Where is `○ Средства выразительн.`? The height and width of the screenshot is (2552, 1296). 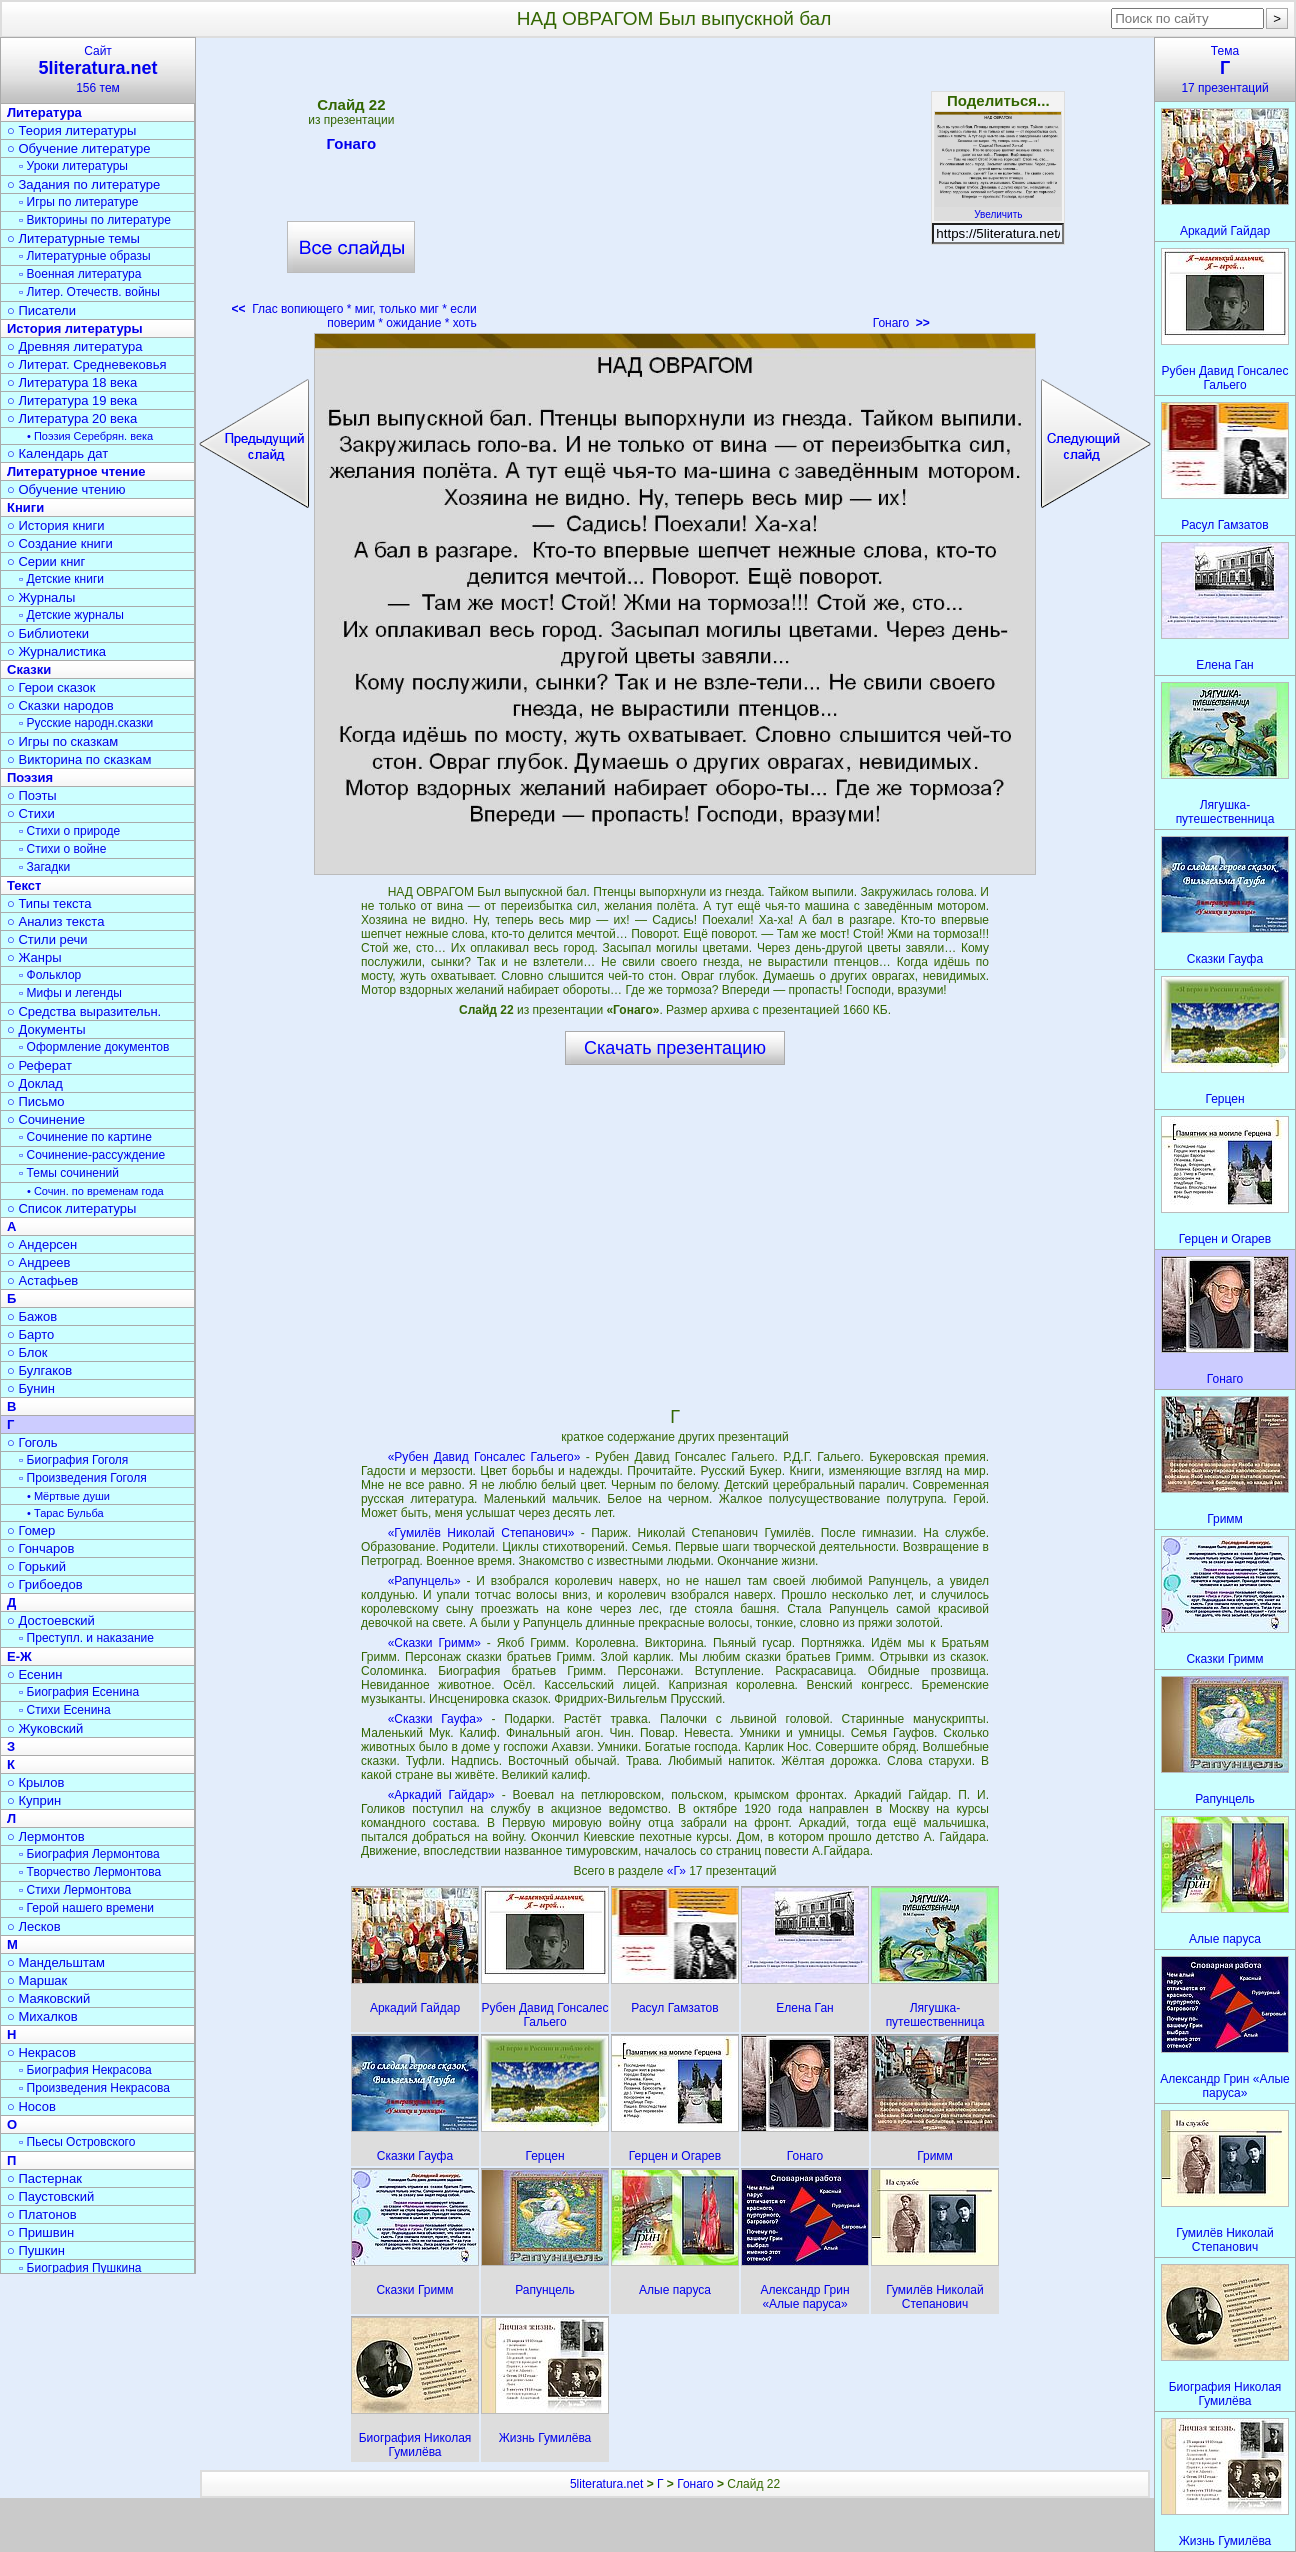
○ Средства выразительн. is located at coordinates (84, 1011).